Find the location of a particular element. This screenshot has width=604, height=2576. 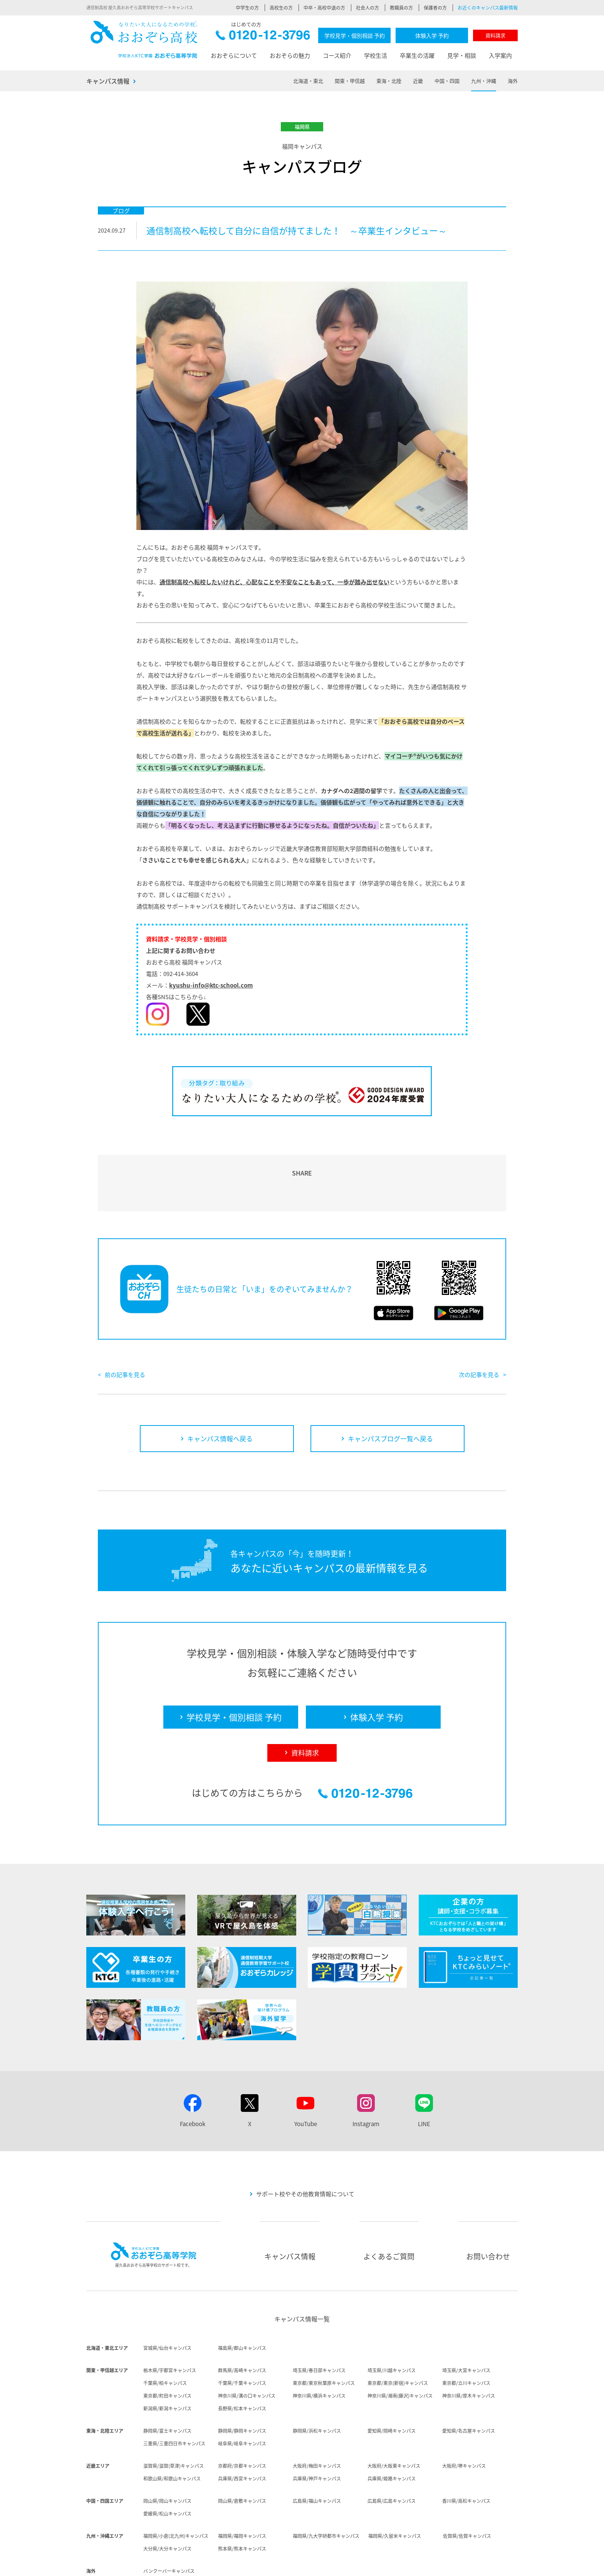

キャンパスブログ一覧へ戻る is located at coordinates (390, 1394).